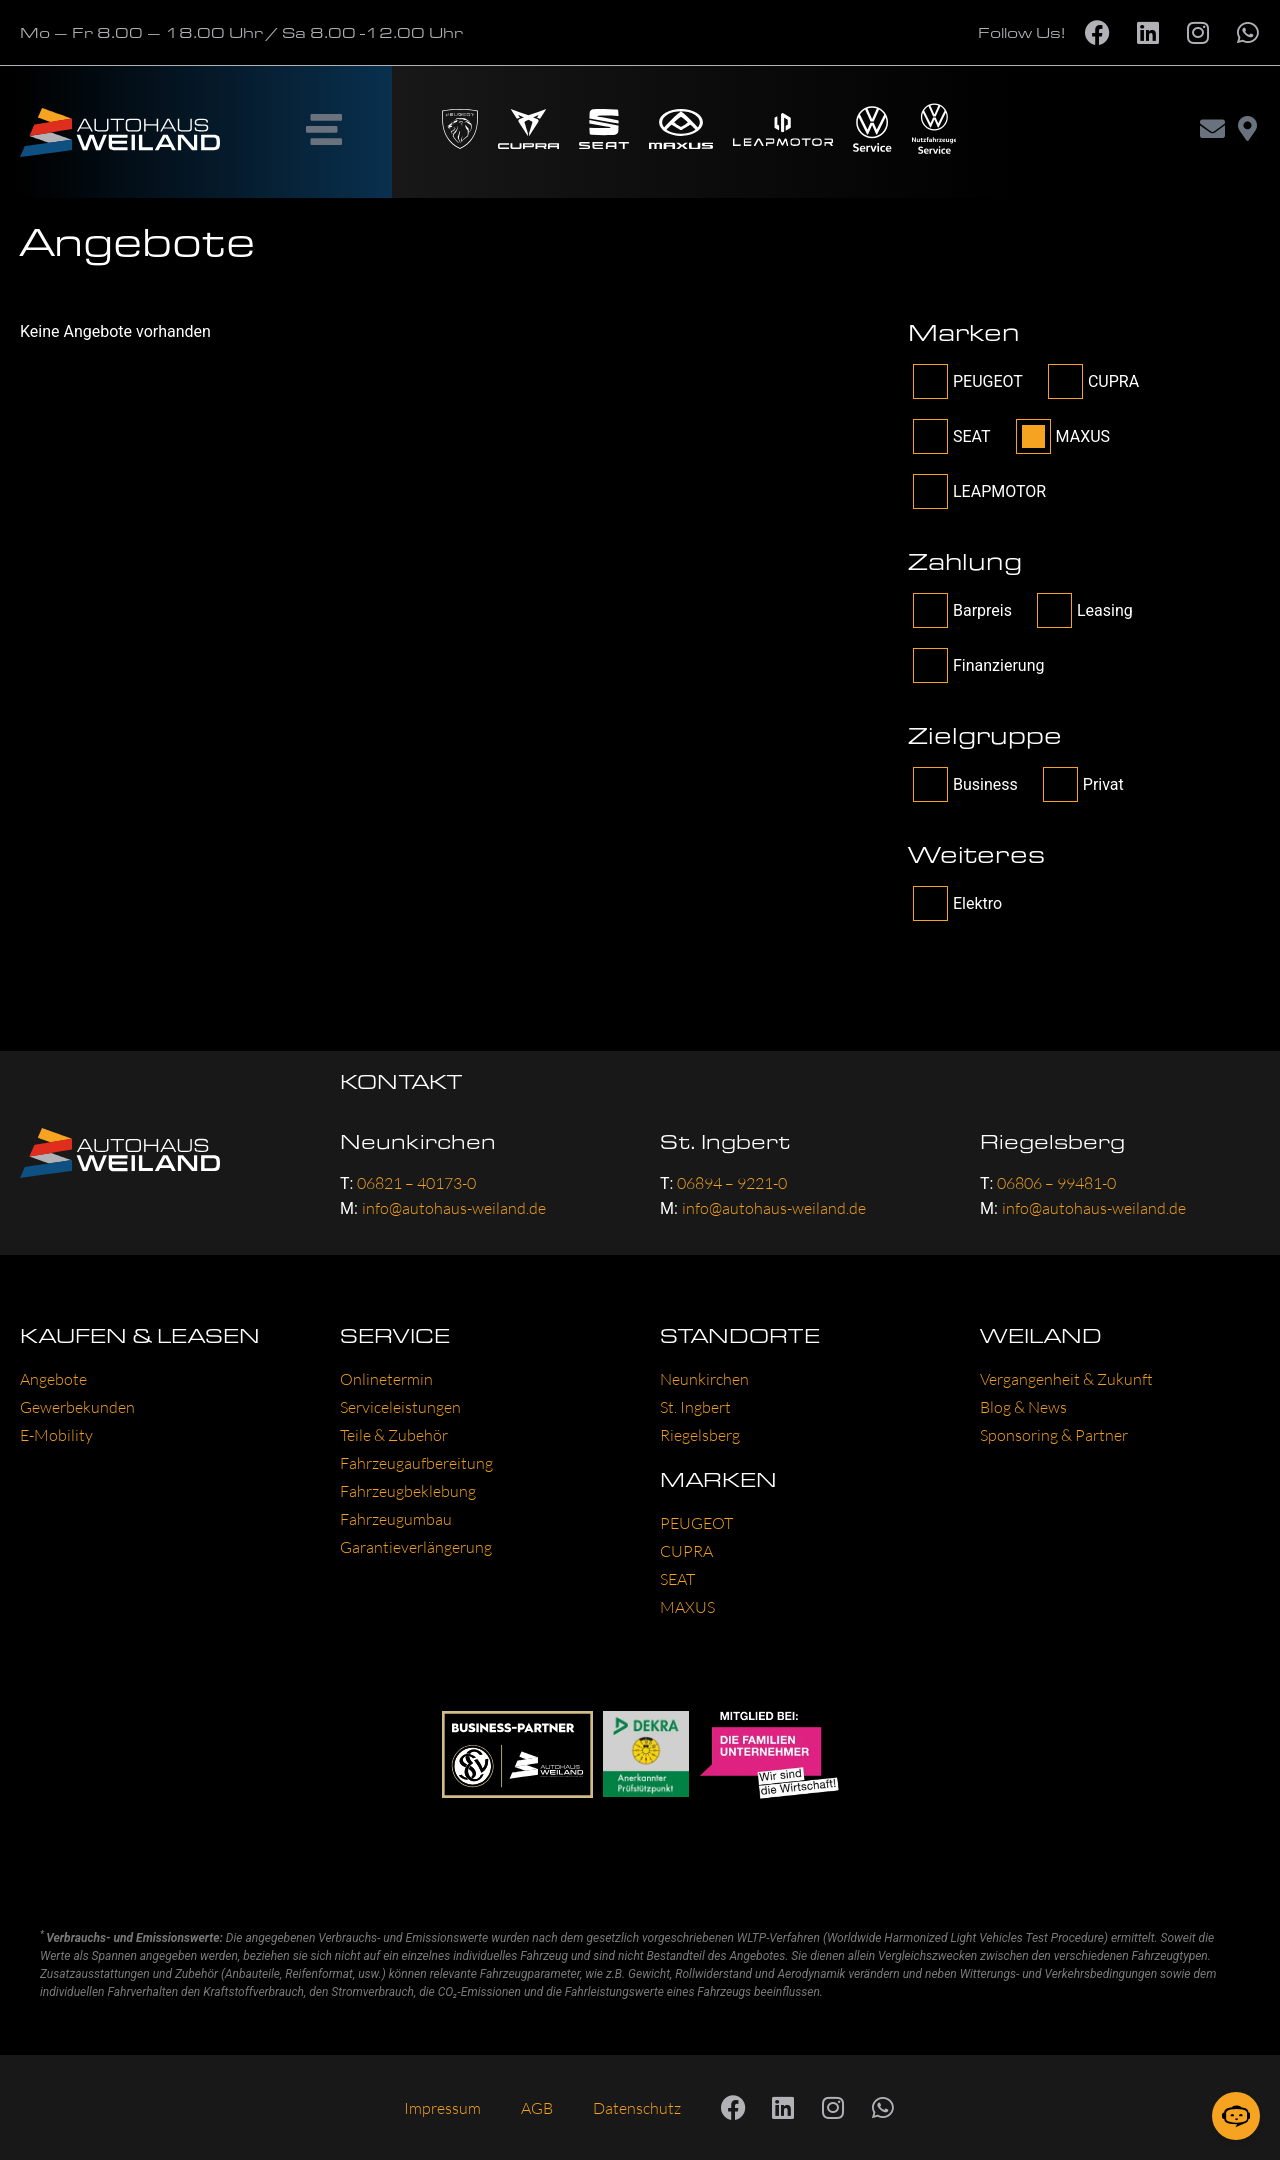  What do you see at coordinates (962, 610) in the screenshot?
I see `Barpreis` at bounding box center [962, 610].